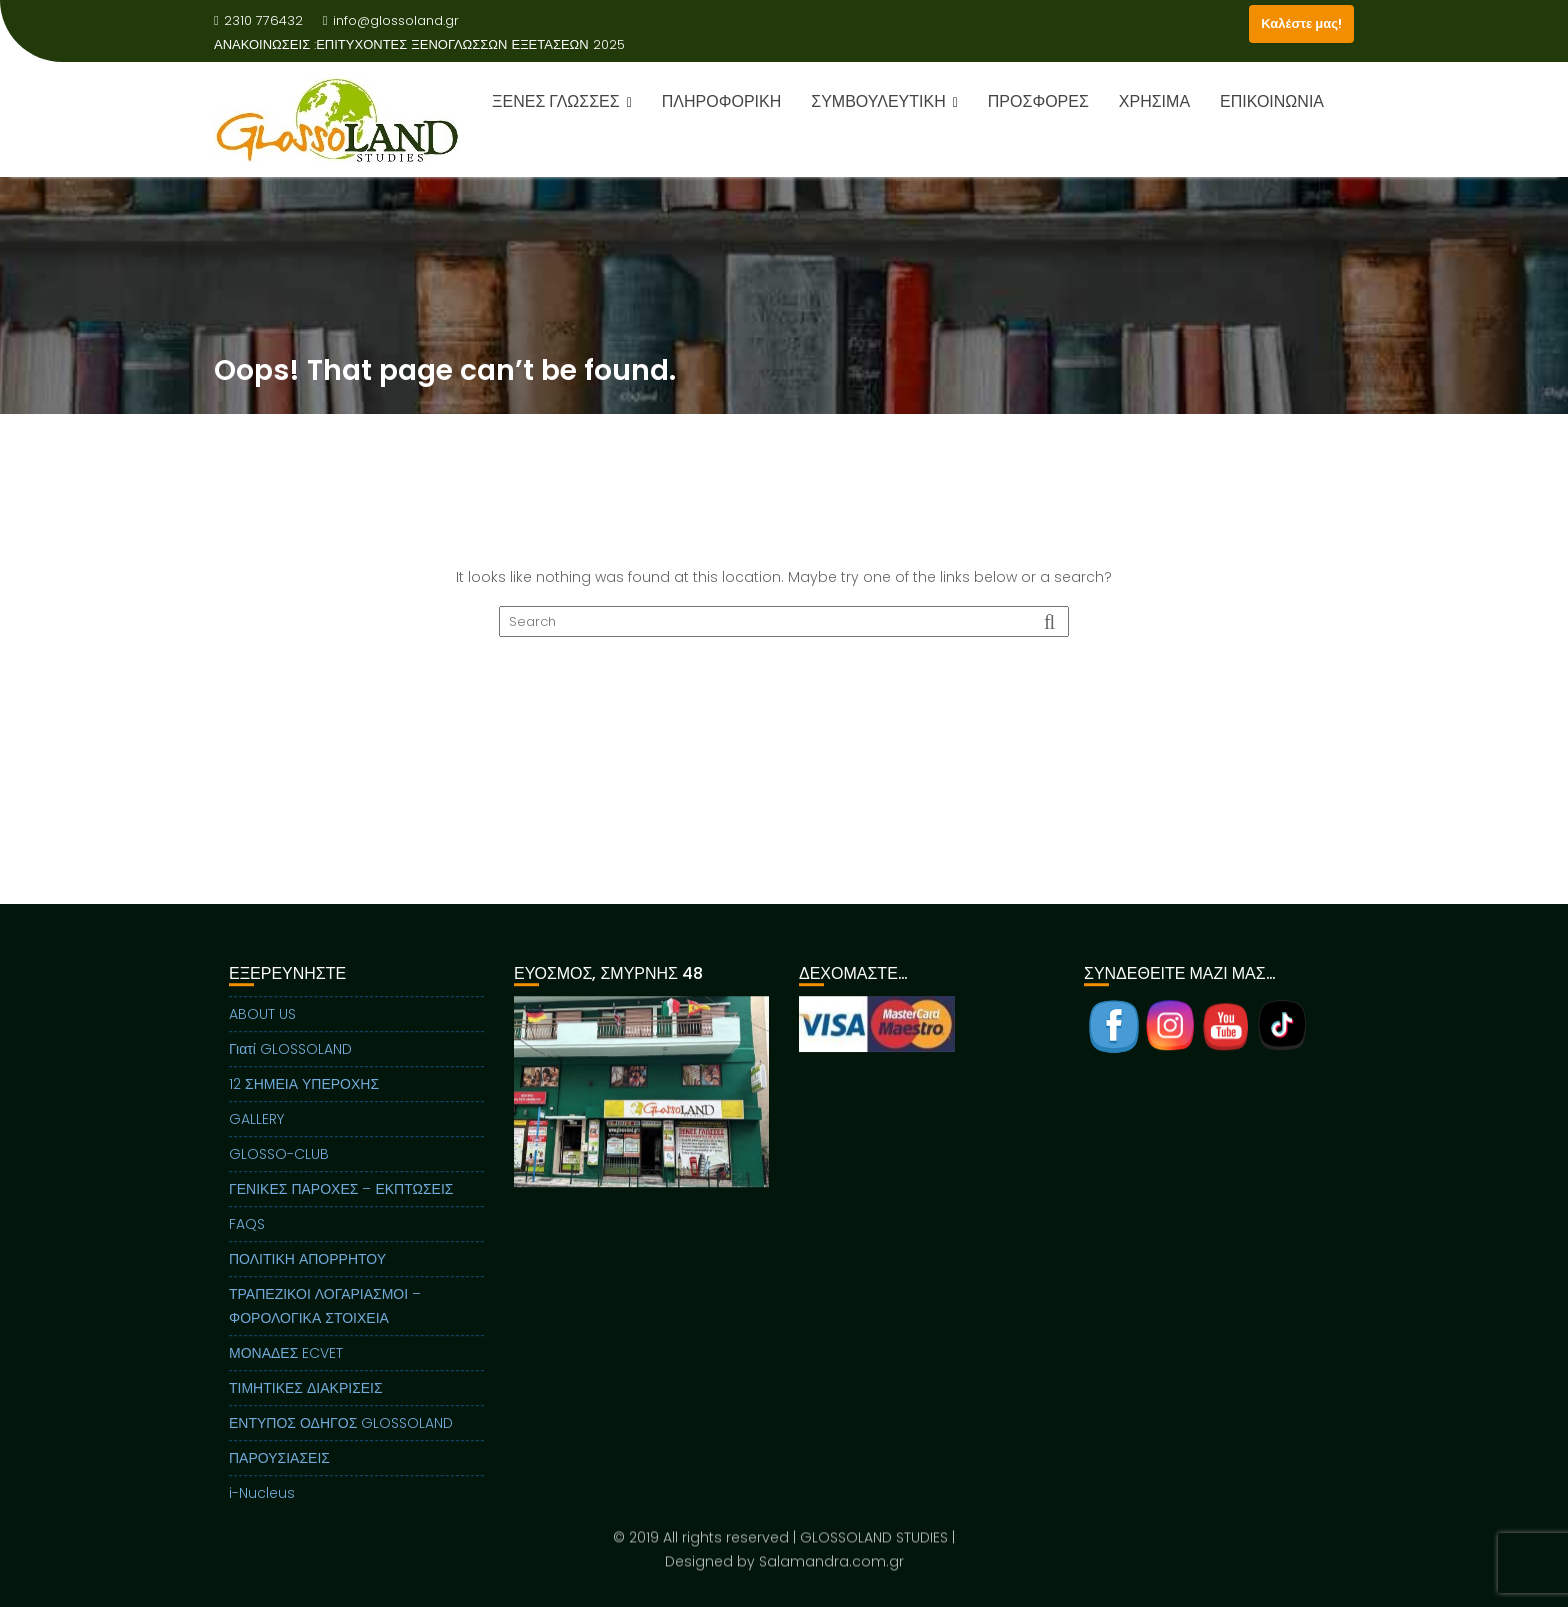 Image resolution: width=1568 pixels, height=1607 pixels. Describe the element at coordinates (755, 1105) in the screenshot. I see `Next [button]` at that location.